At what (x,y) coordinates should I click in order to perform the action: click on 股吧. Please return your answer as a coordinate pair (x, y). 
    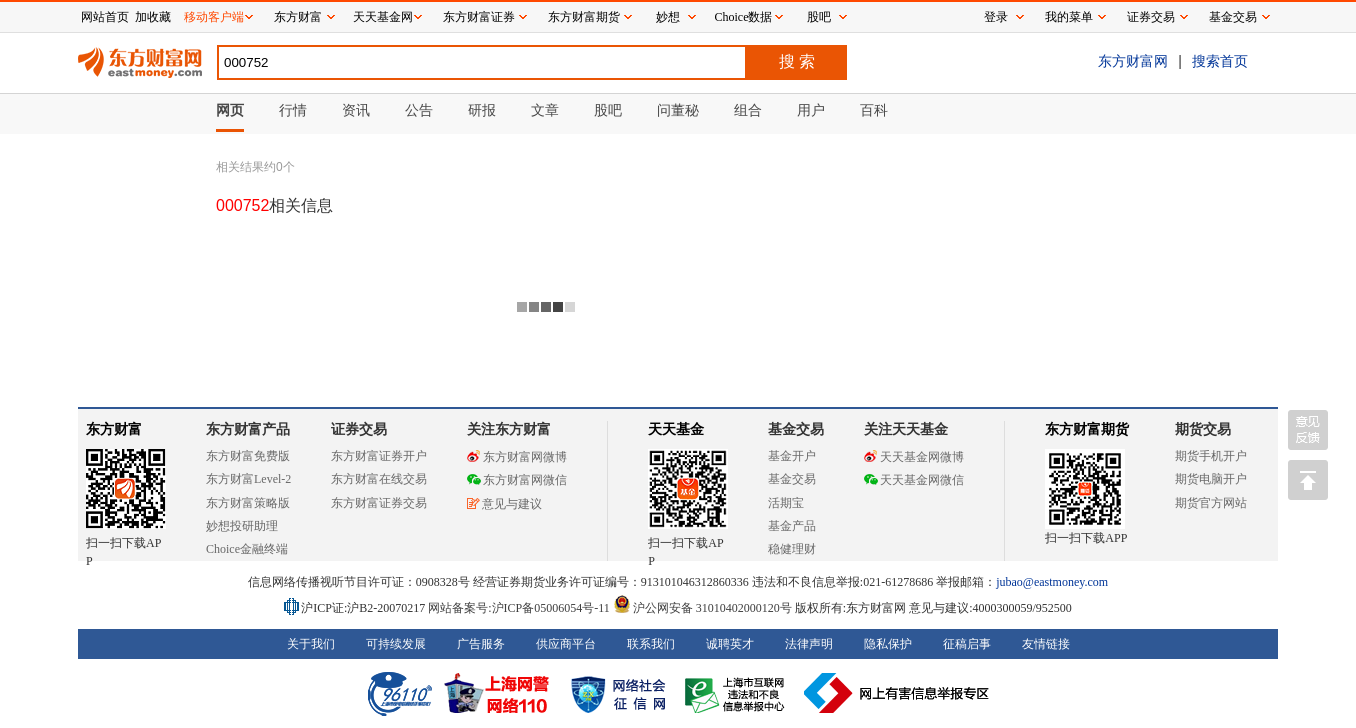
    Looking at the image, I should click on (819, 17).